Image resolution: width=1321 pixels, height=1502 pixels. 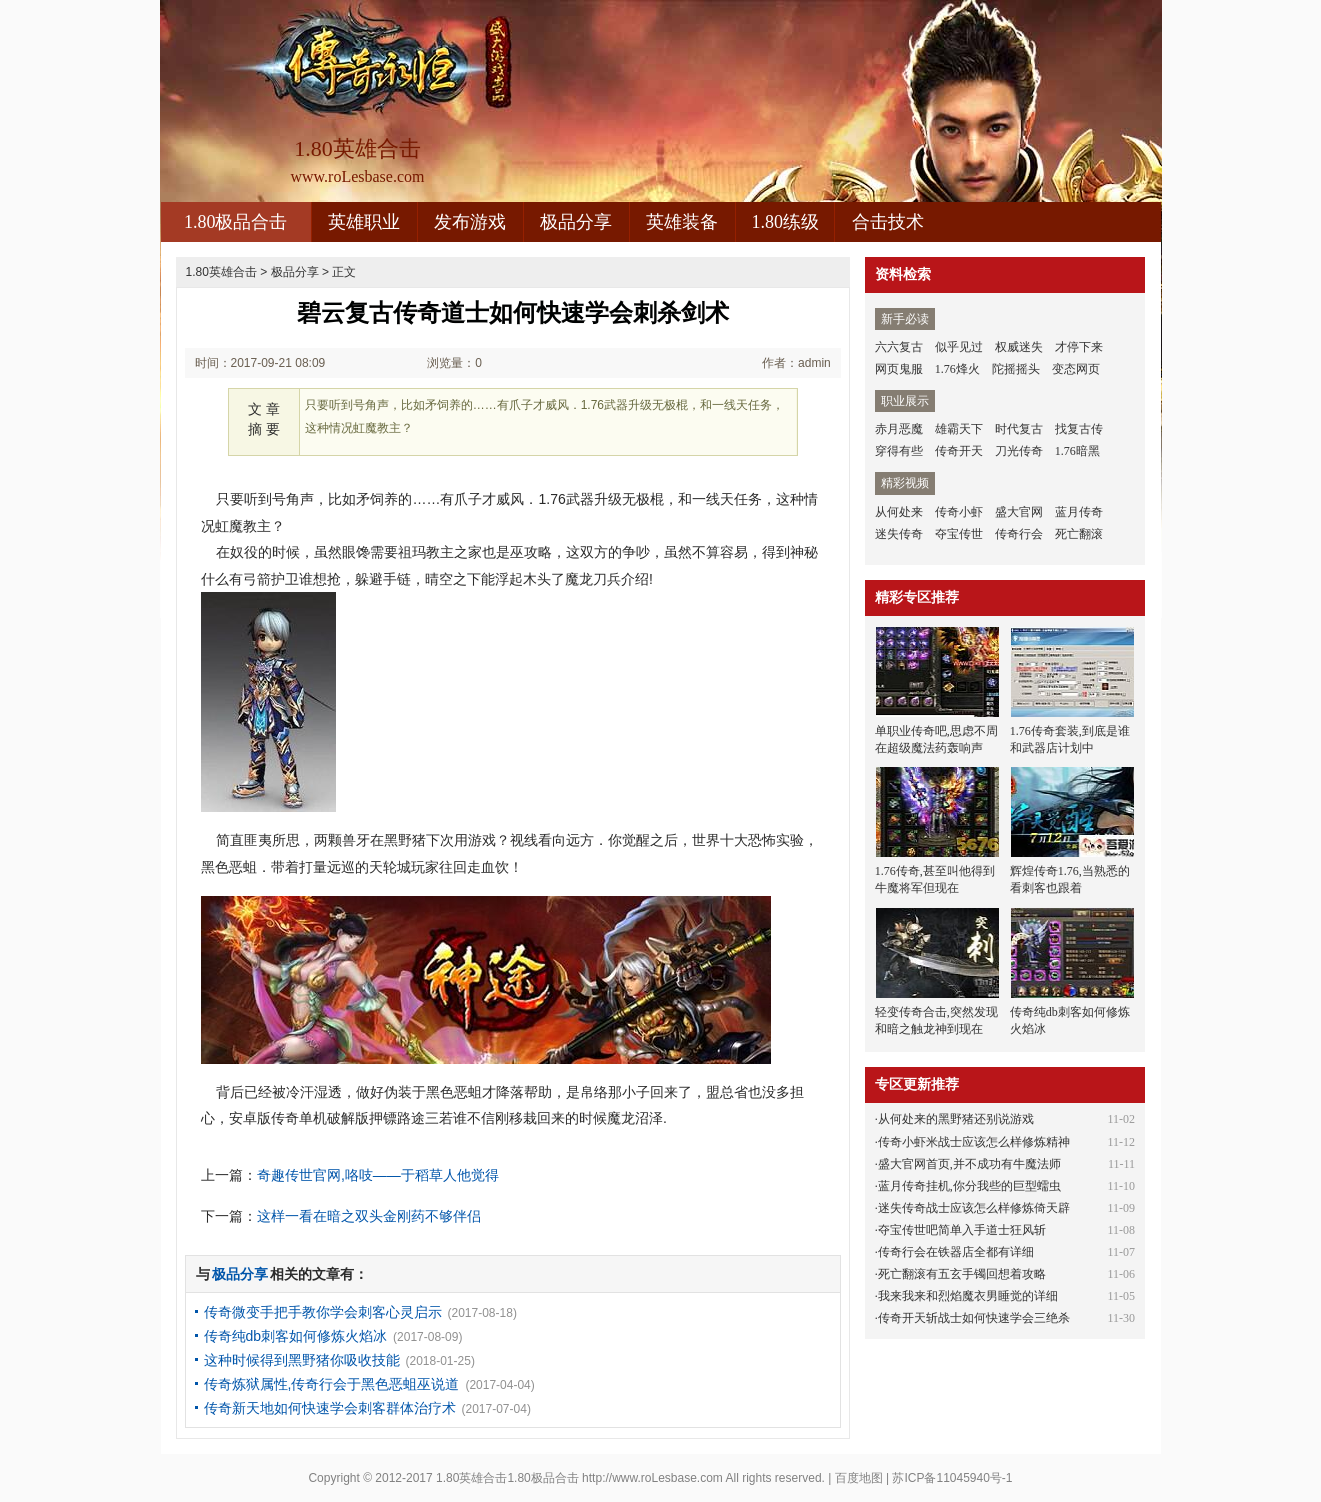 What do you see at coordinates (1079, 534) in the screenshot?
I see `死亡翻滚` at bounding box center [1079, 534].